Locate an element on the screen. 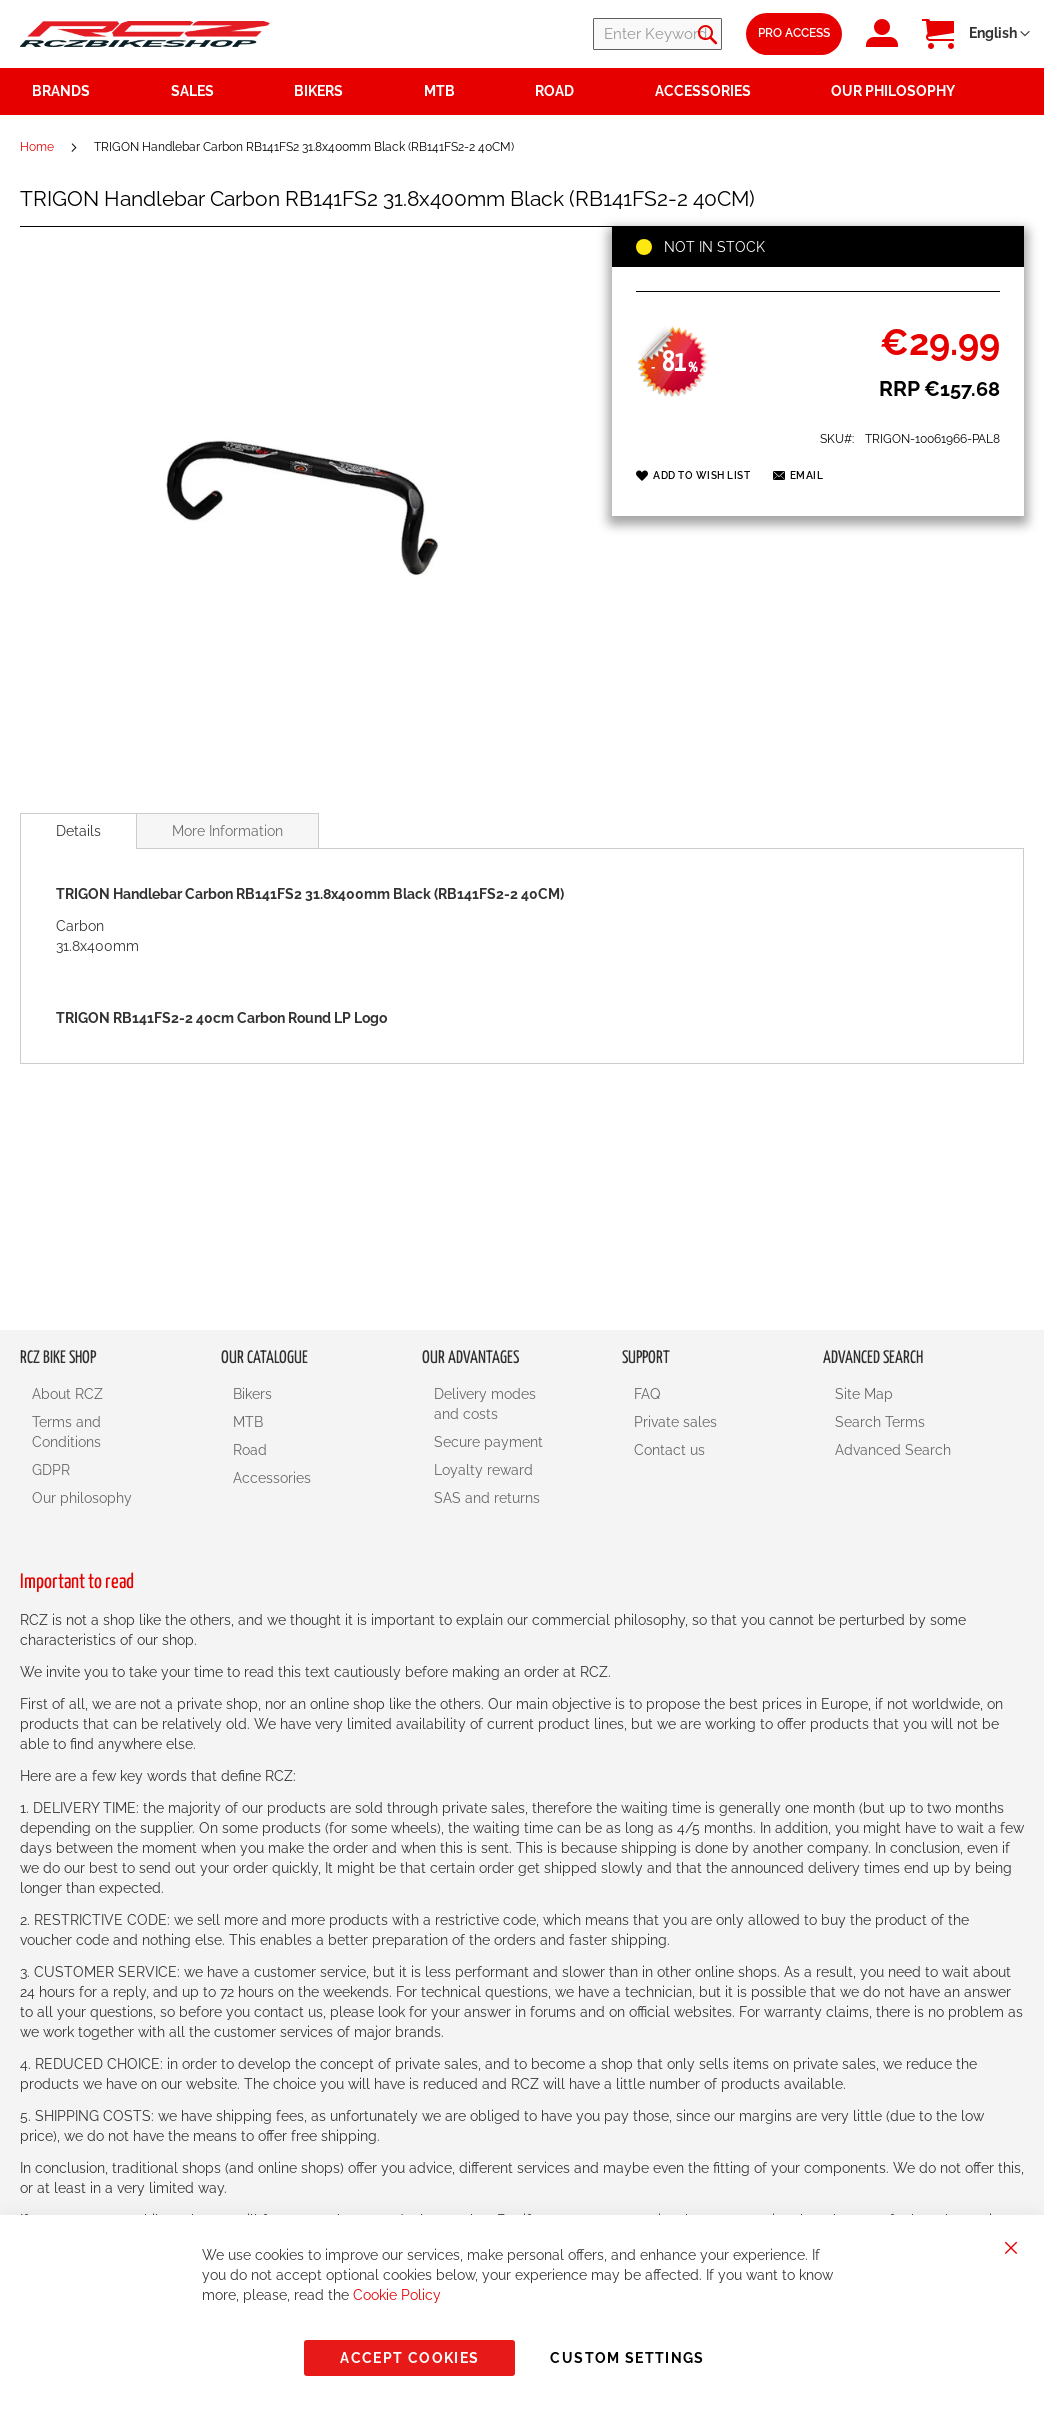 The image size is (1044, 2411). Road is located at coordinates (250, 1450).